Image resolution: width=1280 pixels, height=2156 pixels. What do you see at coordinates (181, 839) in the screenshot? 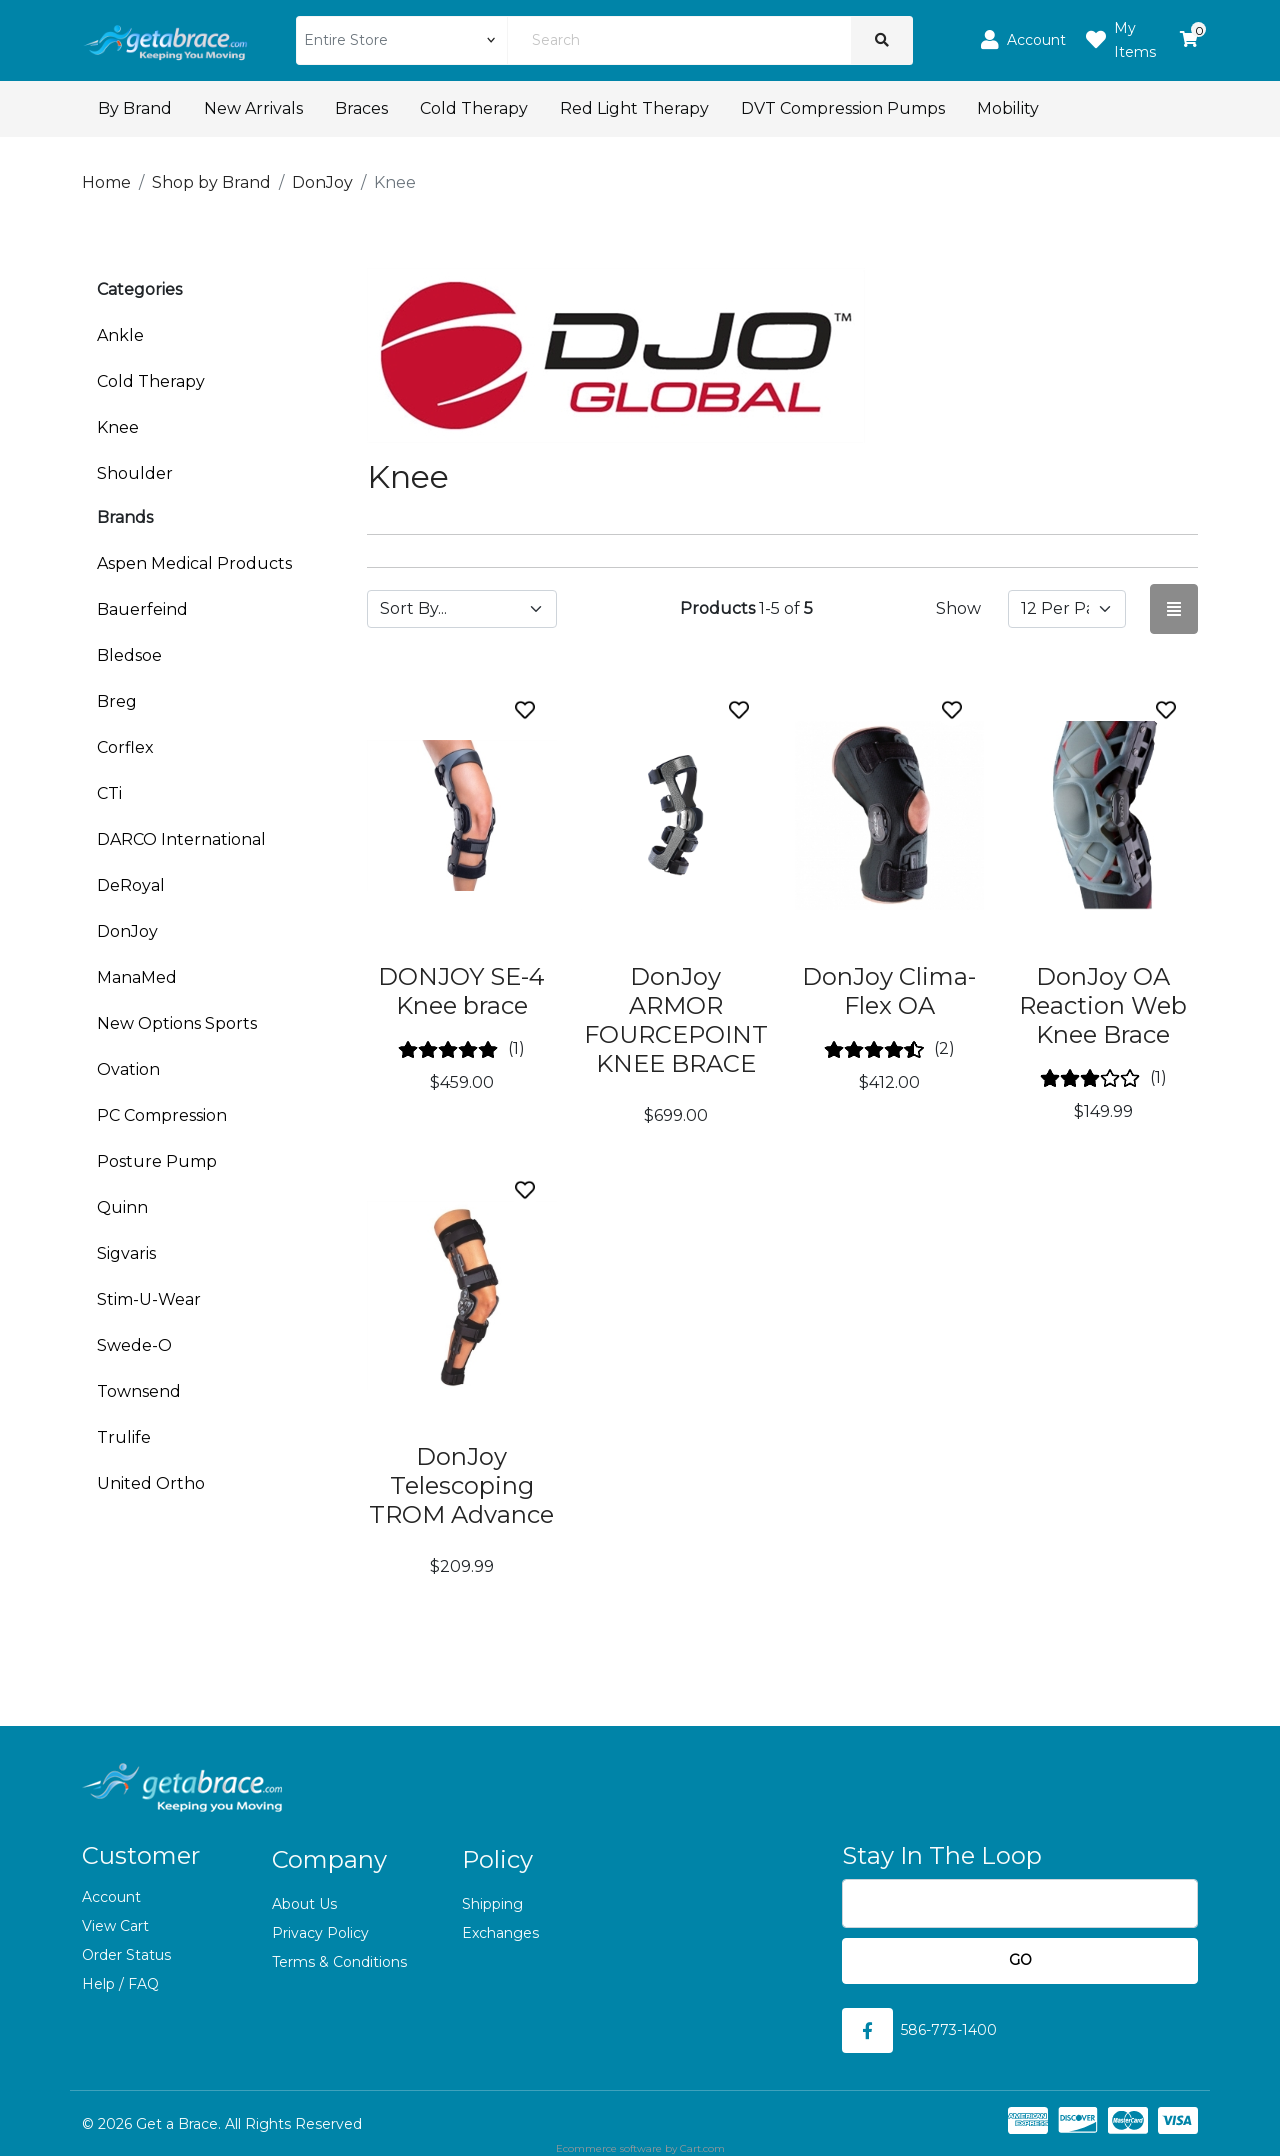
I see `DARCO International` at bounding box center [181, 839].